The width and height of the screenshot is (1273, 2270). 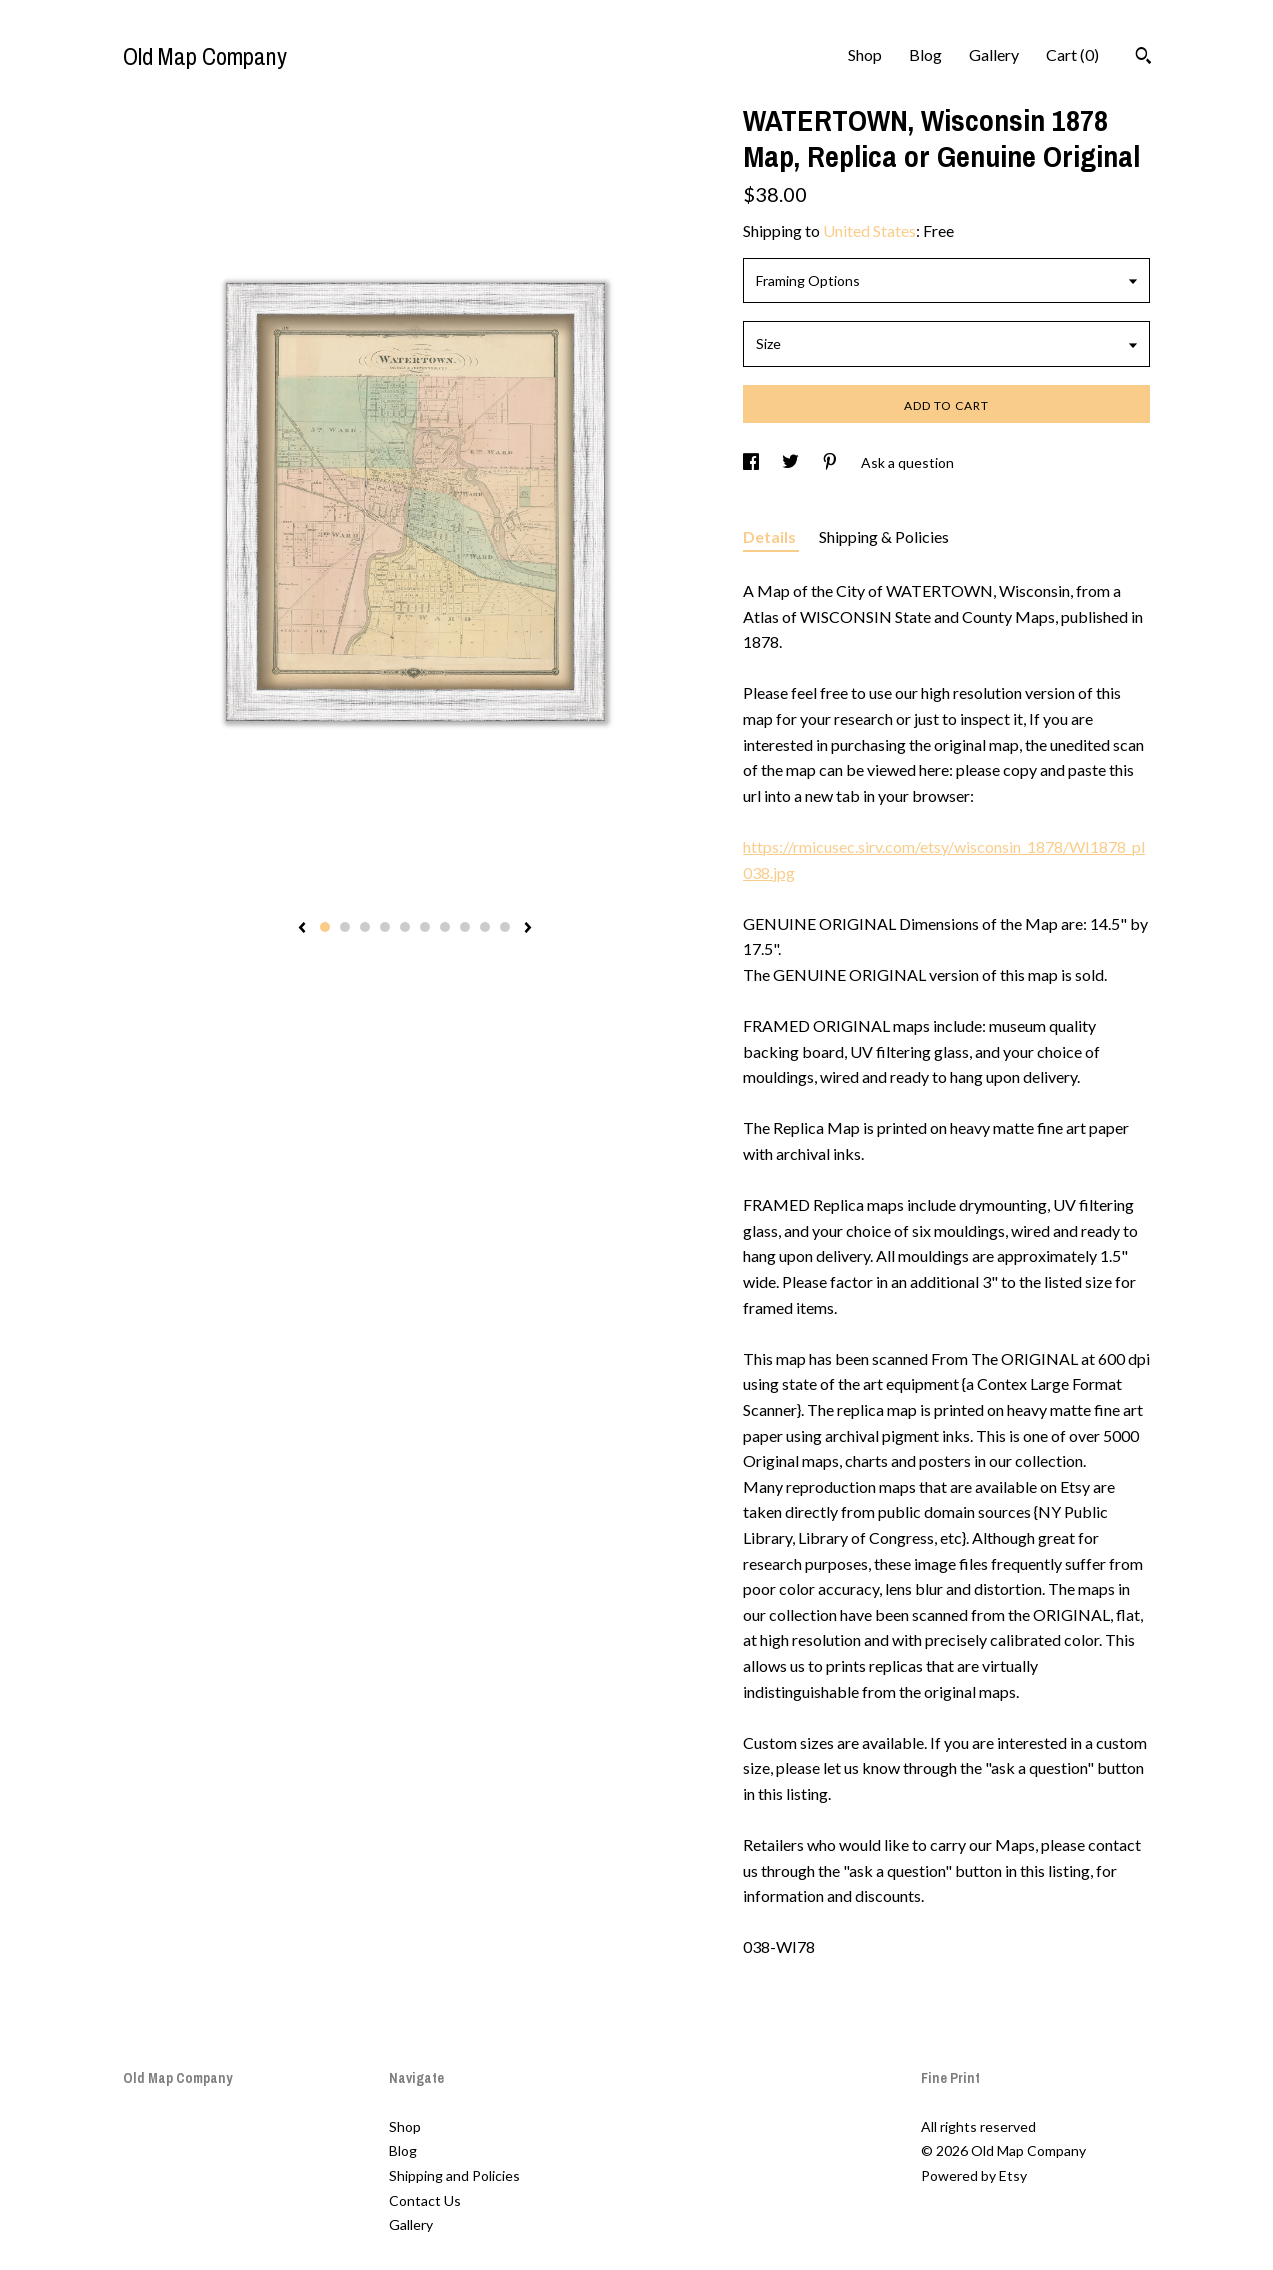 What do you see at coordinates (1072, 54) in the screenshot?
I see `Cart ()` at bounding box center [1072, 54].